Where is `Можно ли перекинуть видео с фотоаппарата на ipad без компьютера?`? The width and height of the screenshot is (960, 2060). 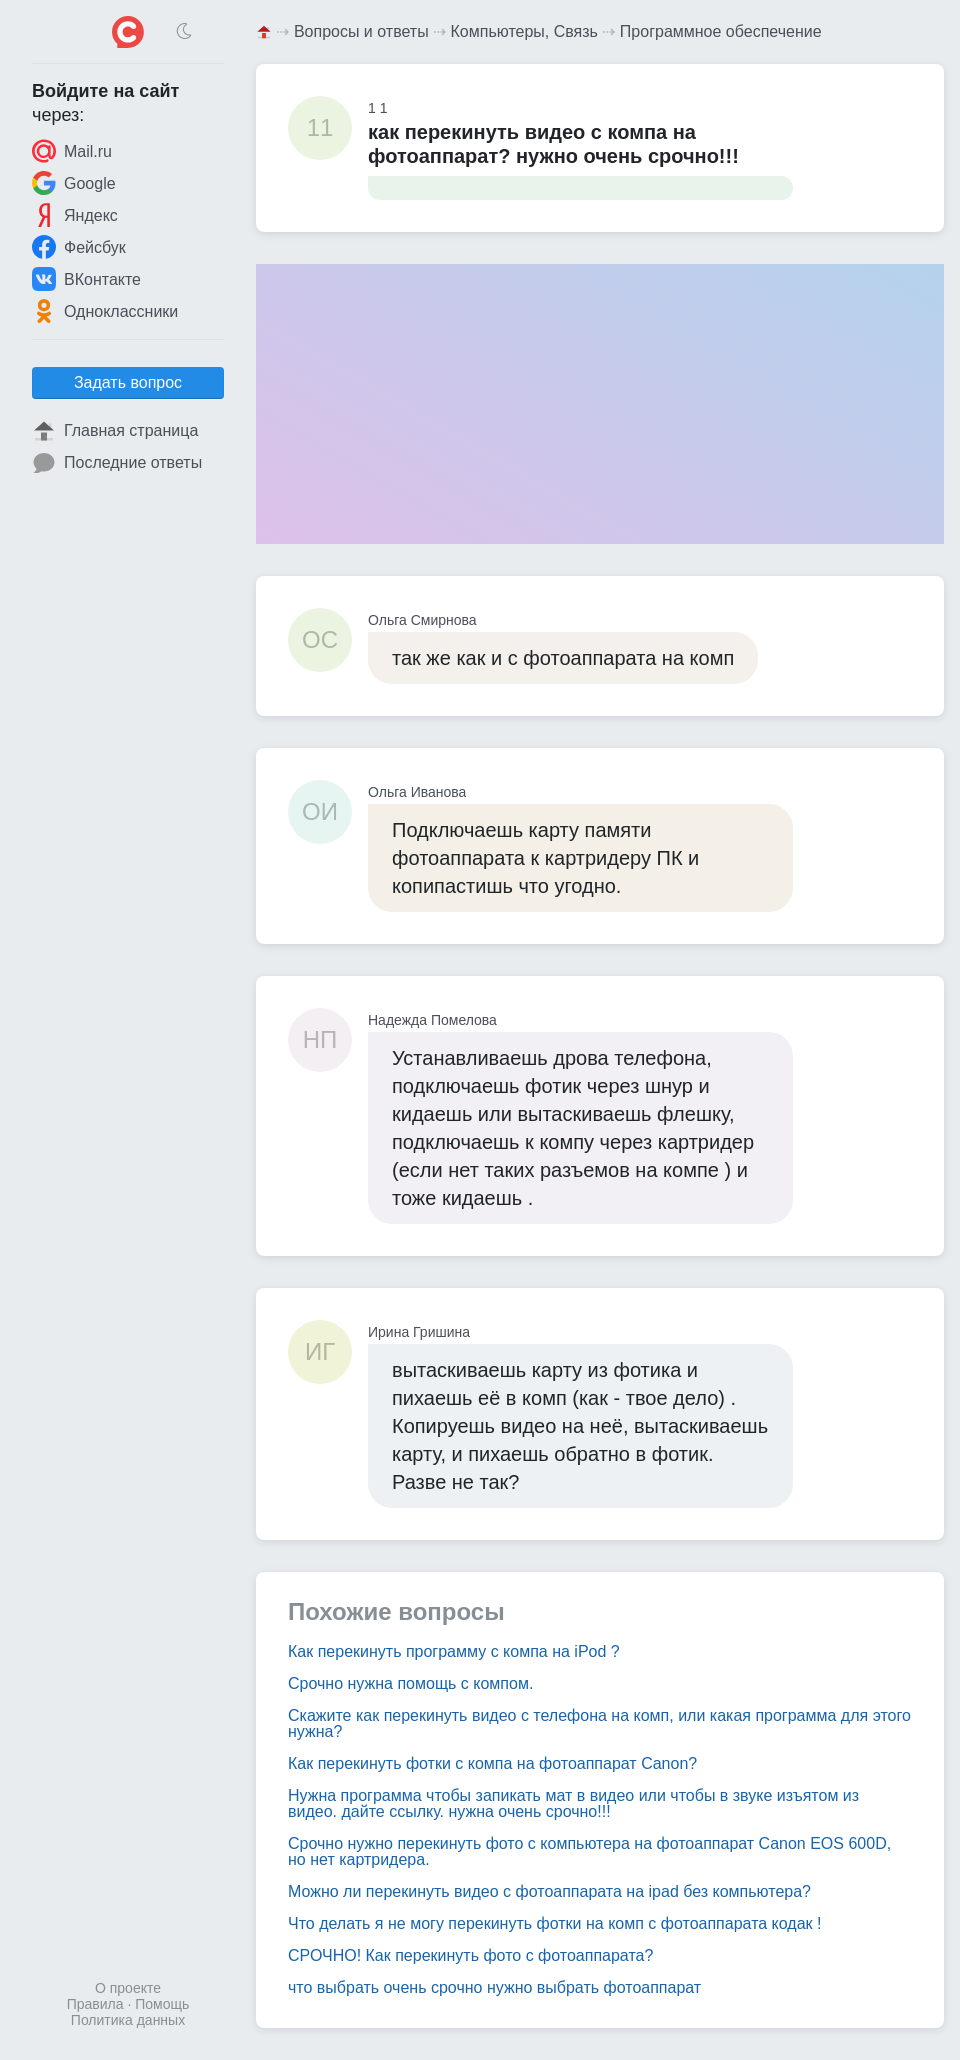 Можно ли перекинуть видео с фотоаппарата на ipad без компьютера? is located at coordinates (549, 1891).